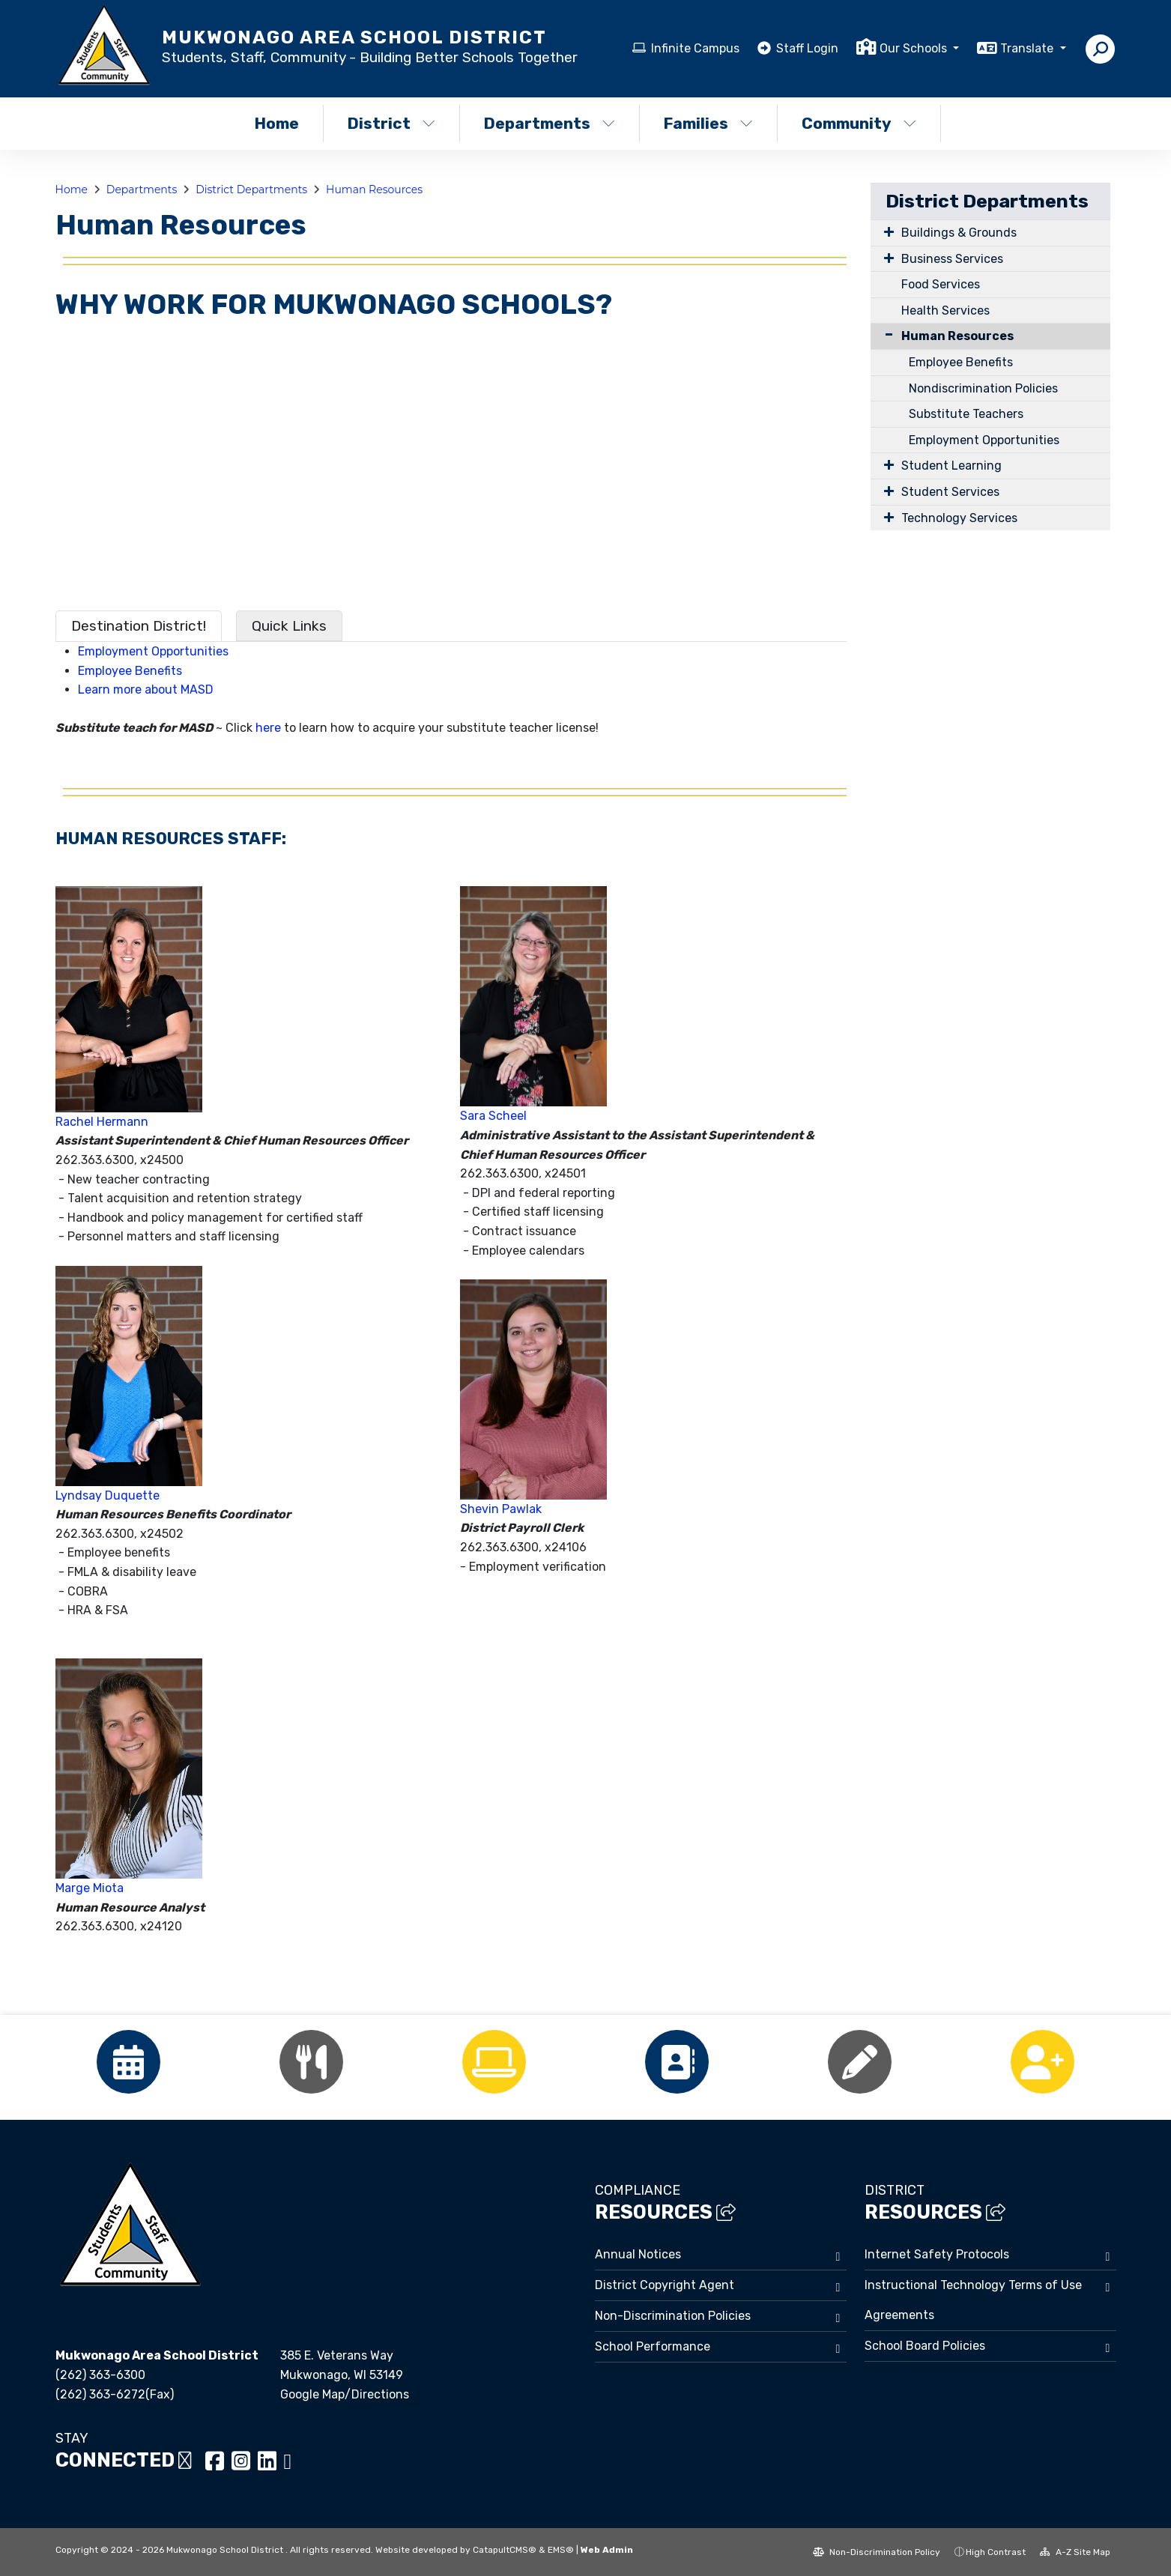 The width and height of the screenshot is (1171, 2576). What do you see at coordinates (101, 1122) in the screenshot?
I see `Rachel Hermann` at bounding box center [101, 1122].